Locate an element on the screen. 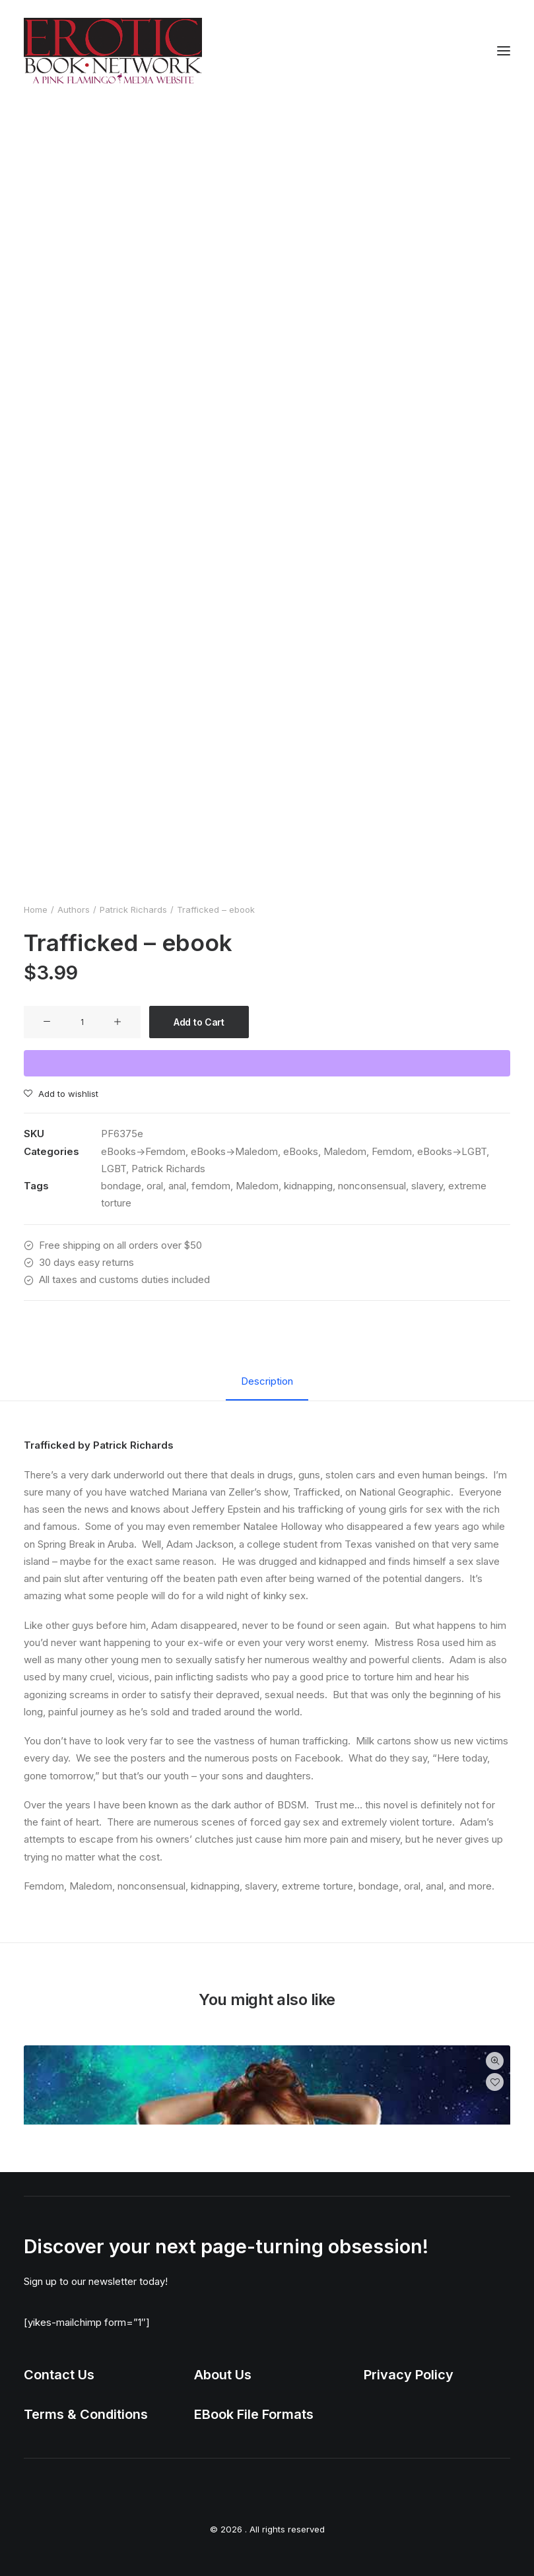 This screenshot has width=534, height=2576. Home is located at coordinates (36, 909).